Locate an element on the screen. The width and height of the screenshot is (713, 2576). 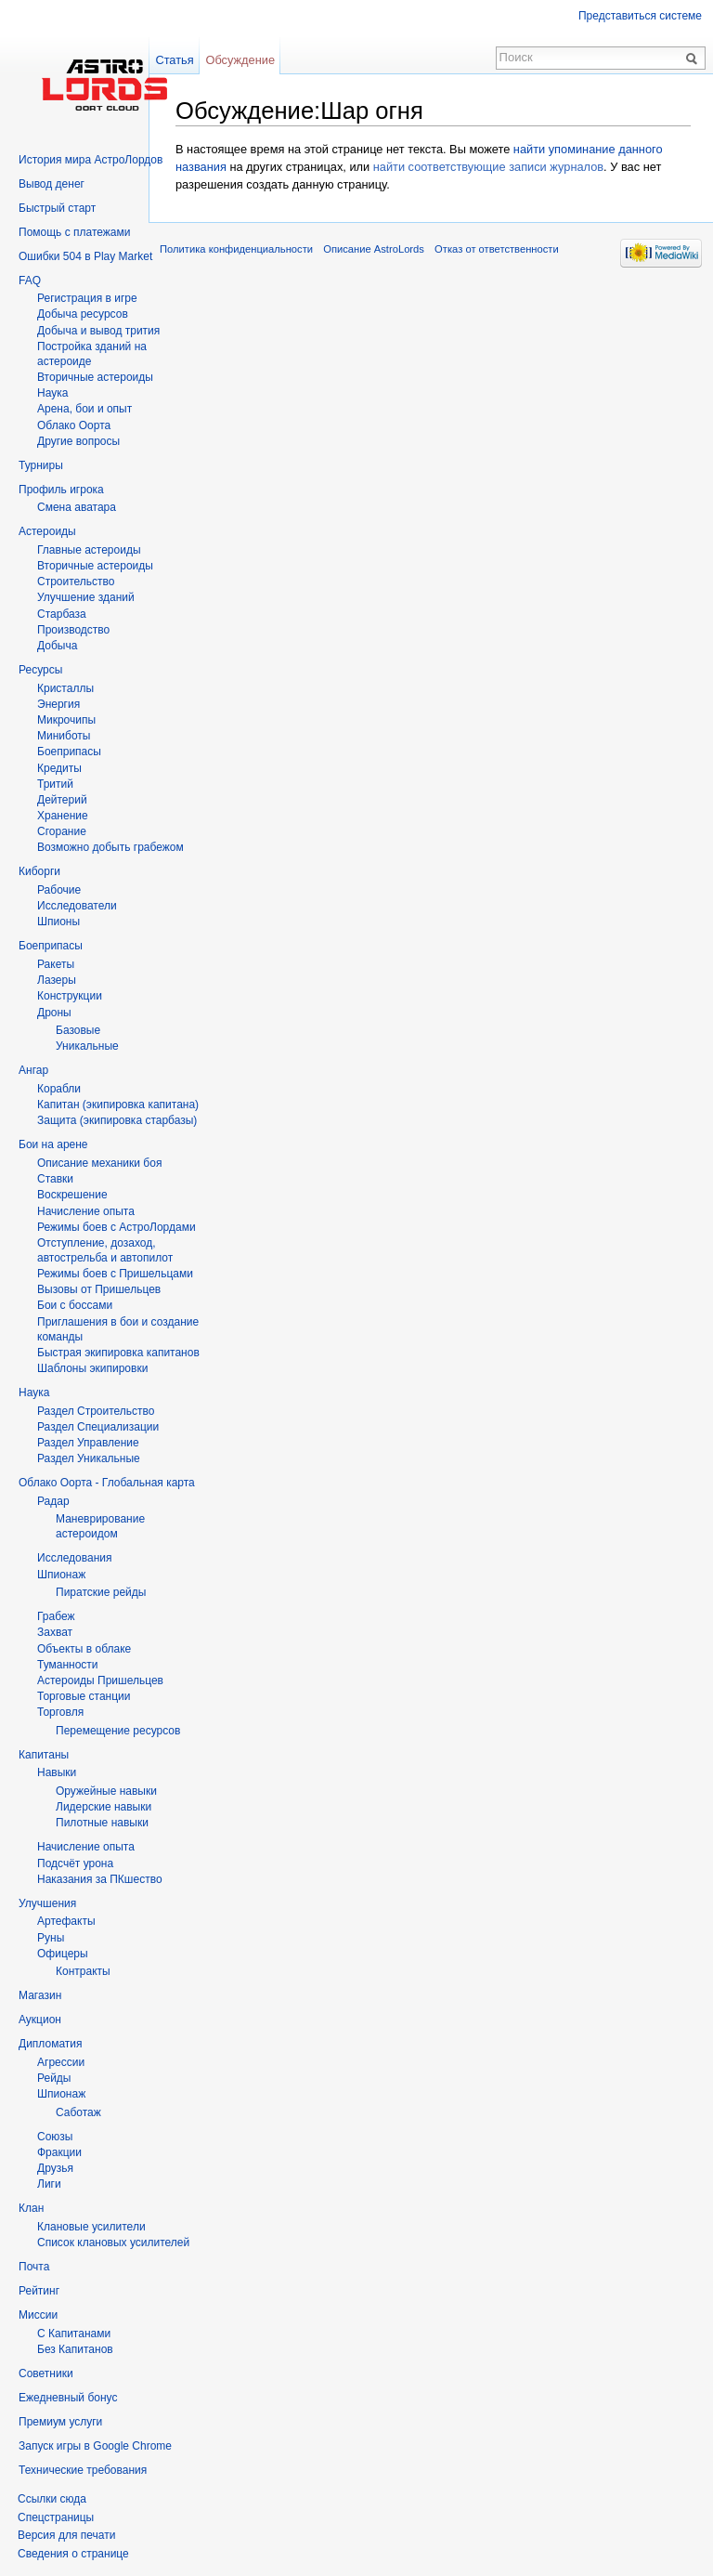
Саботаж is located at coordinates (78, 2112).